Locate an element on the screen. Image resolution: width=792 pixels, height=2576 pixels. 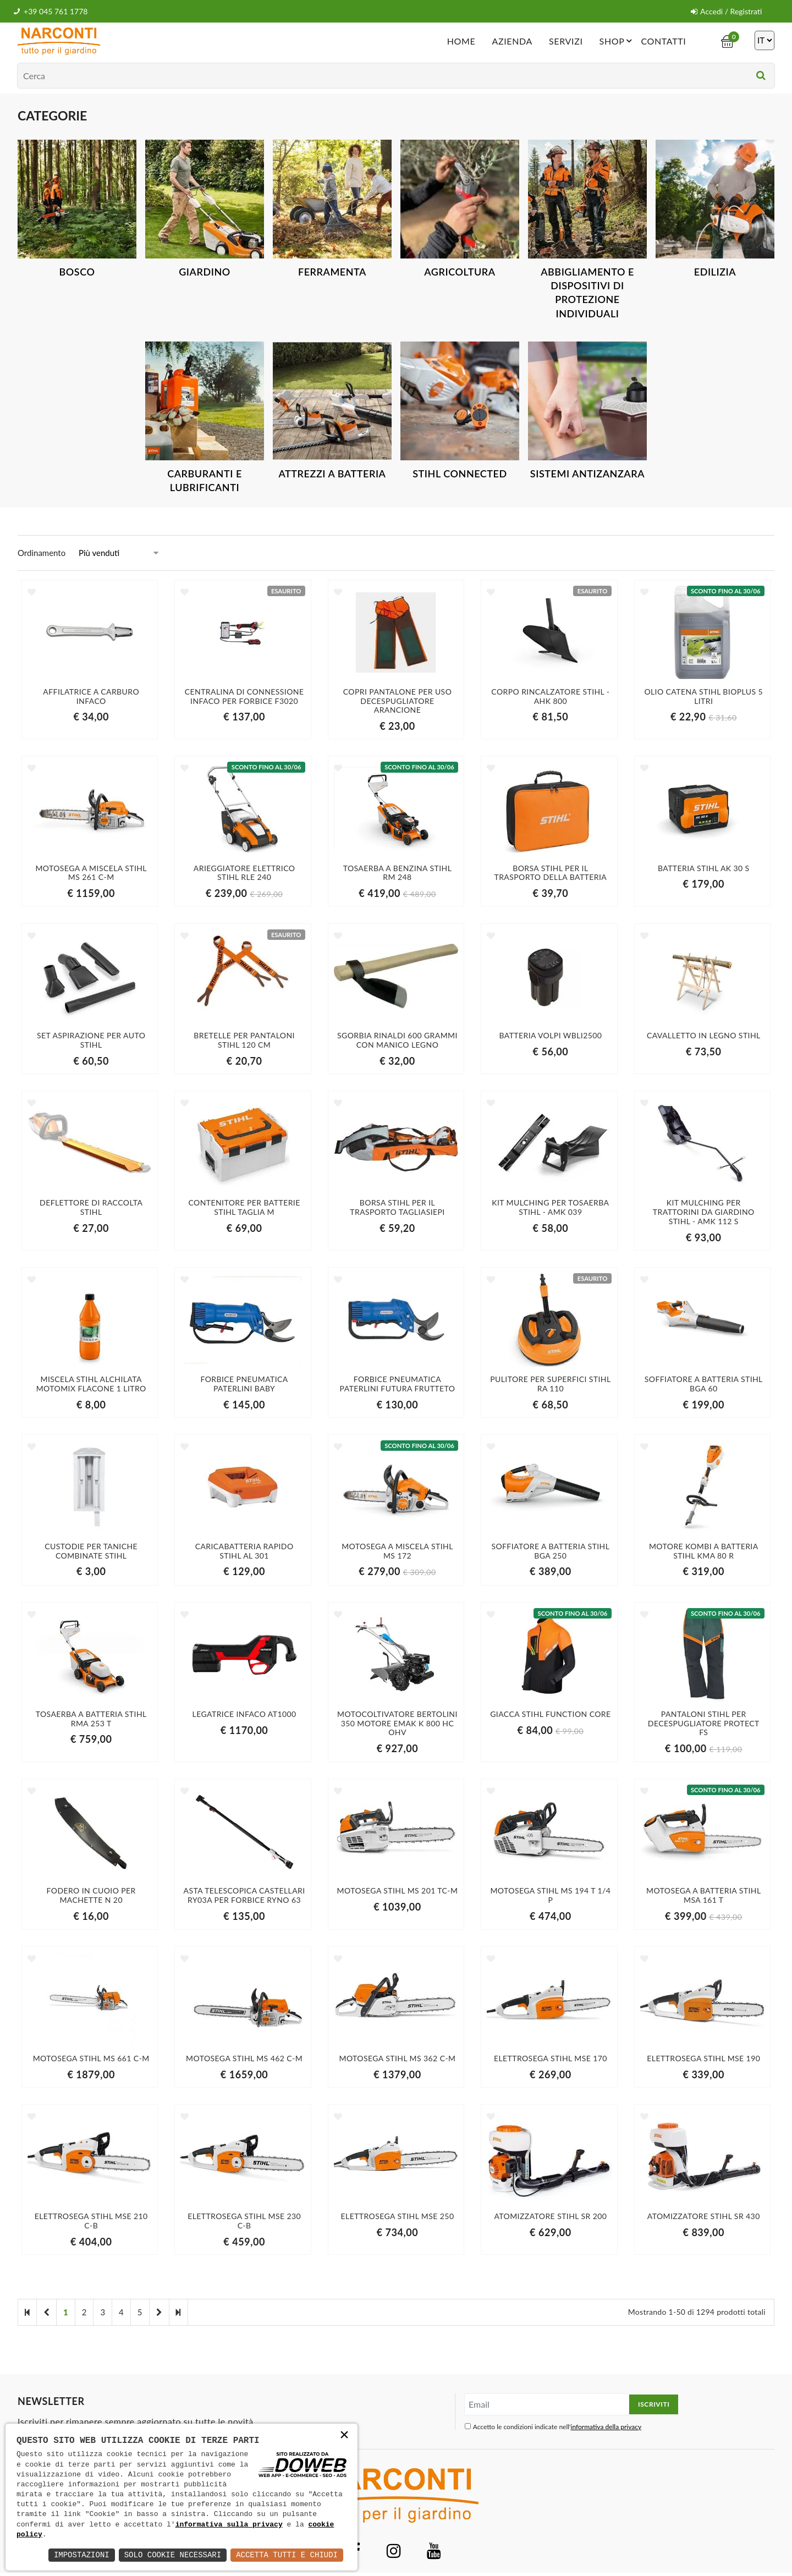
Accetta Tutti e Chiudi is located at coordinates (287, 2555).